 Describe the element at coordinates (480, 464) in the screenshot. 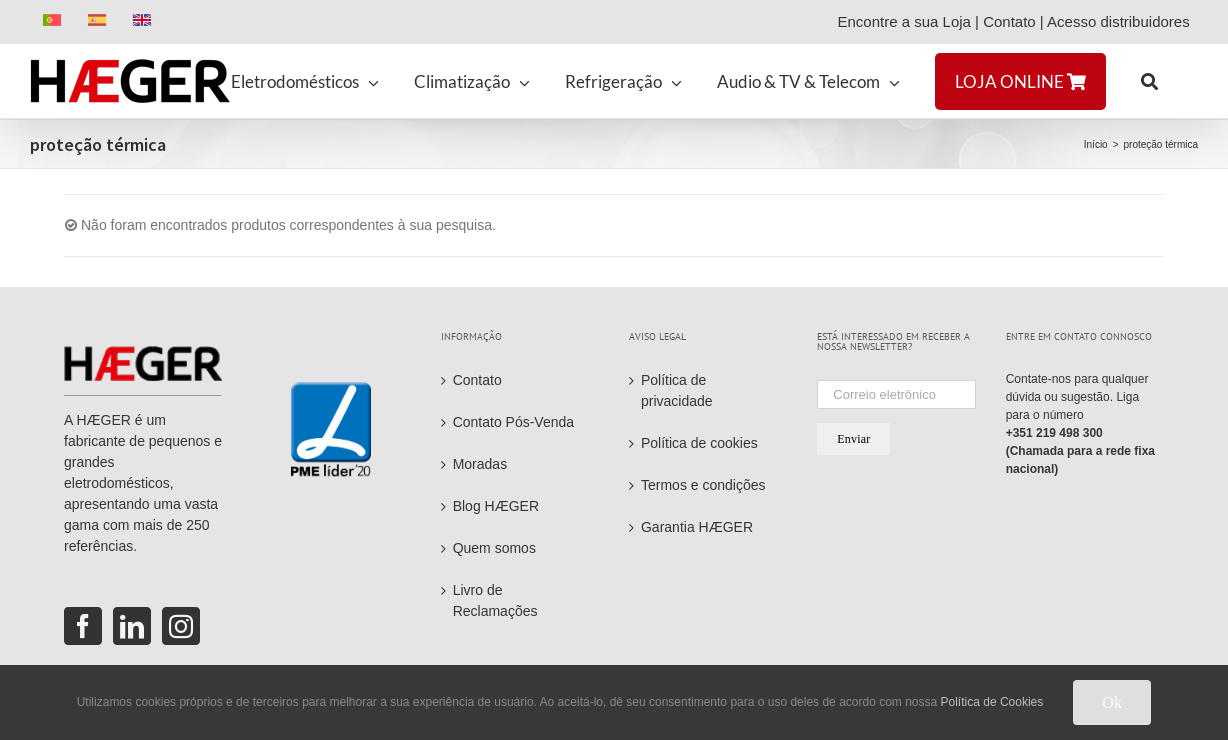

I see `Moradas` at that location.